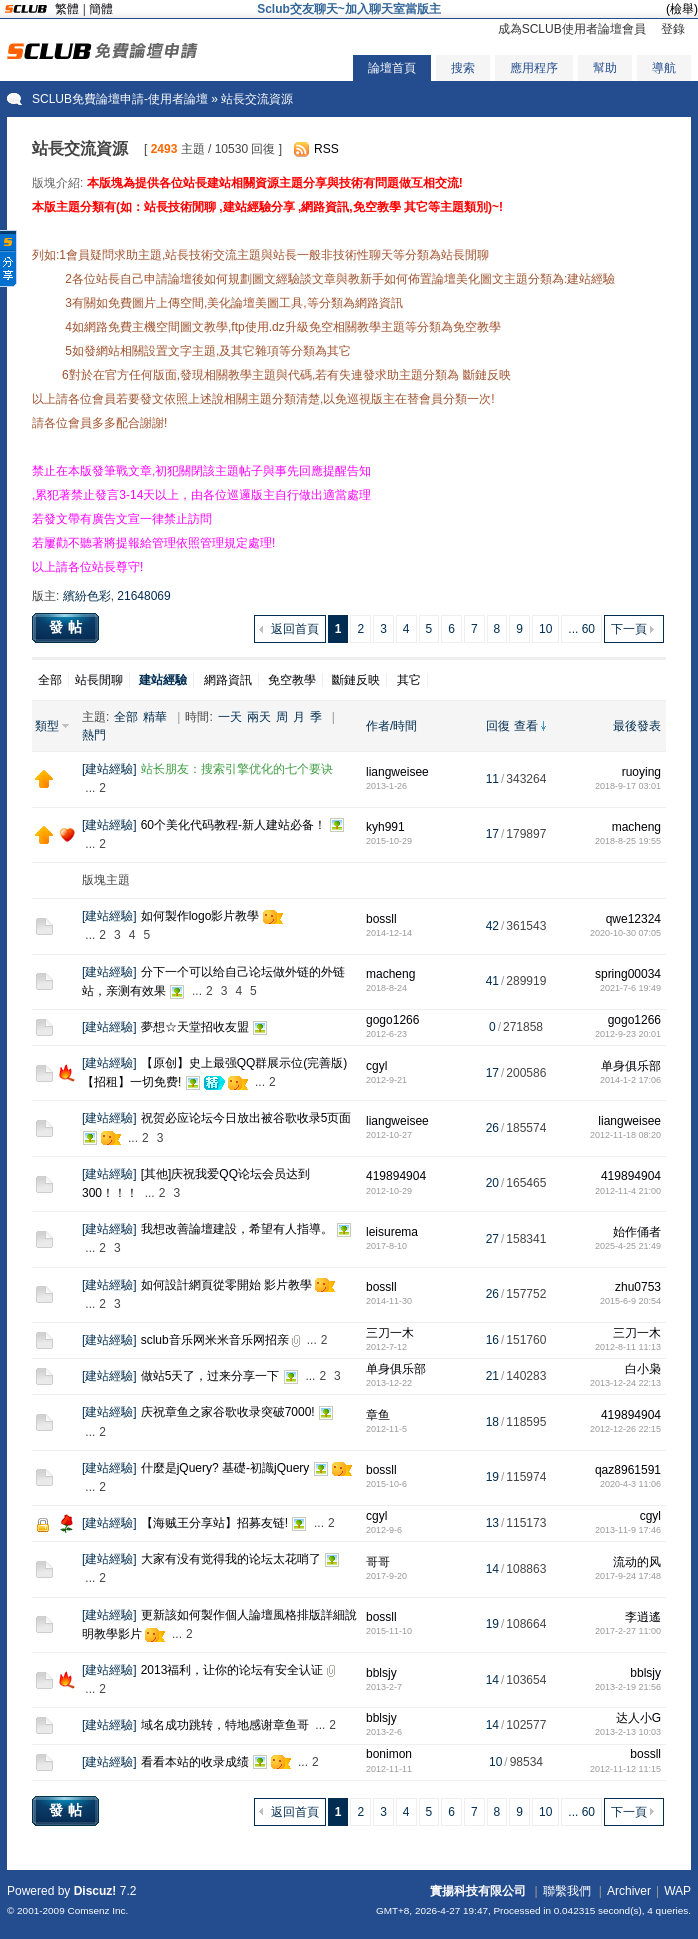  I want to click on macheng, so click(636, 827).